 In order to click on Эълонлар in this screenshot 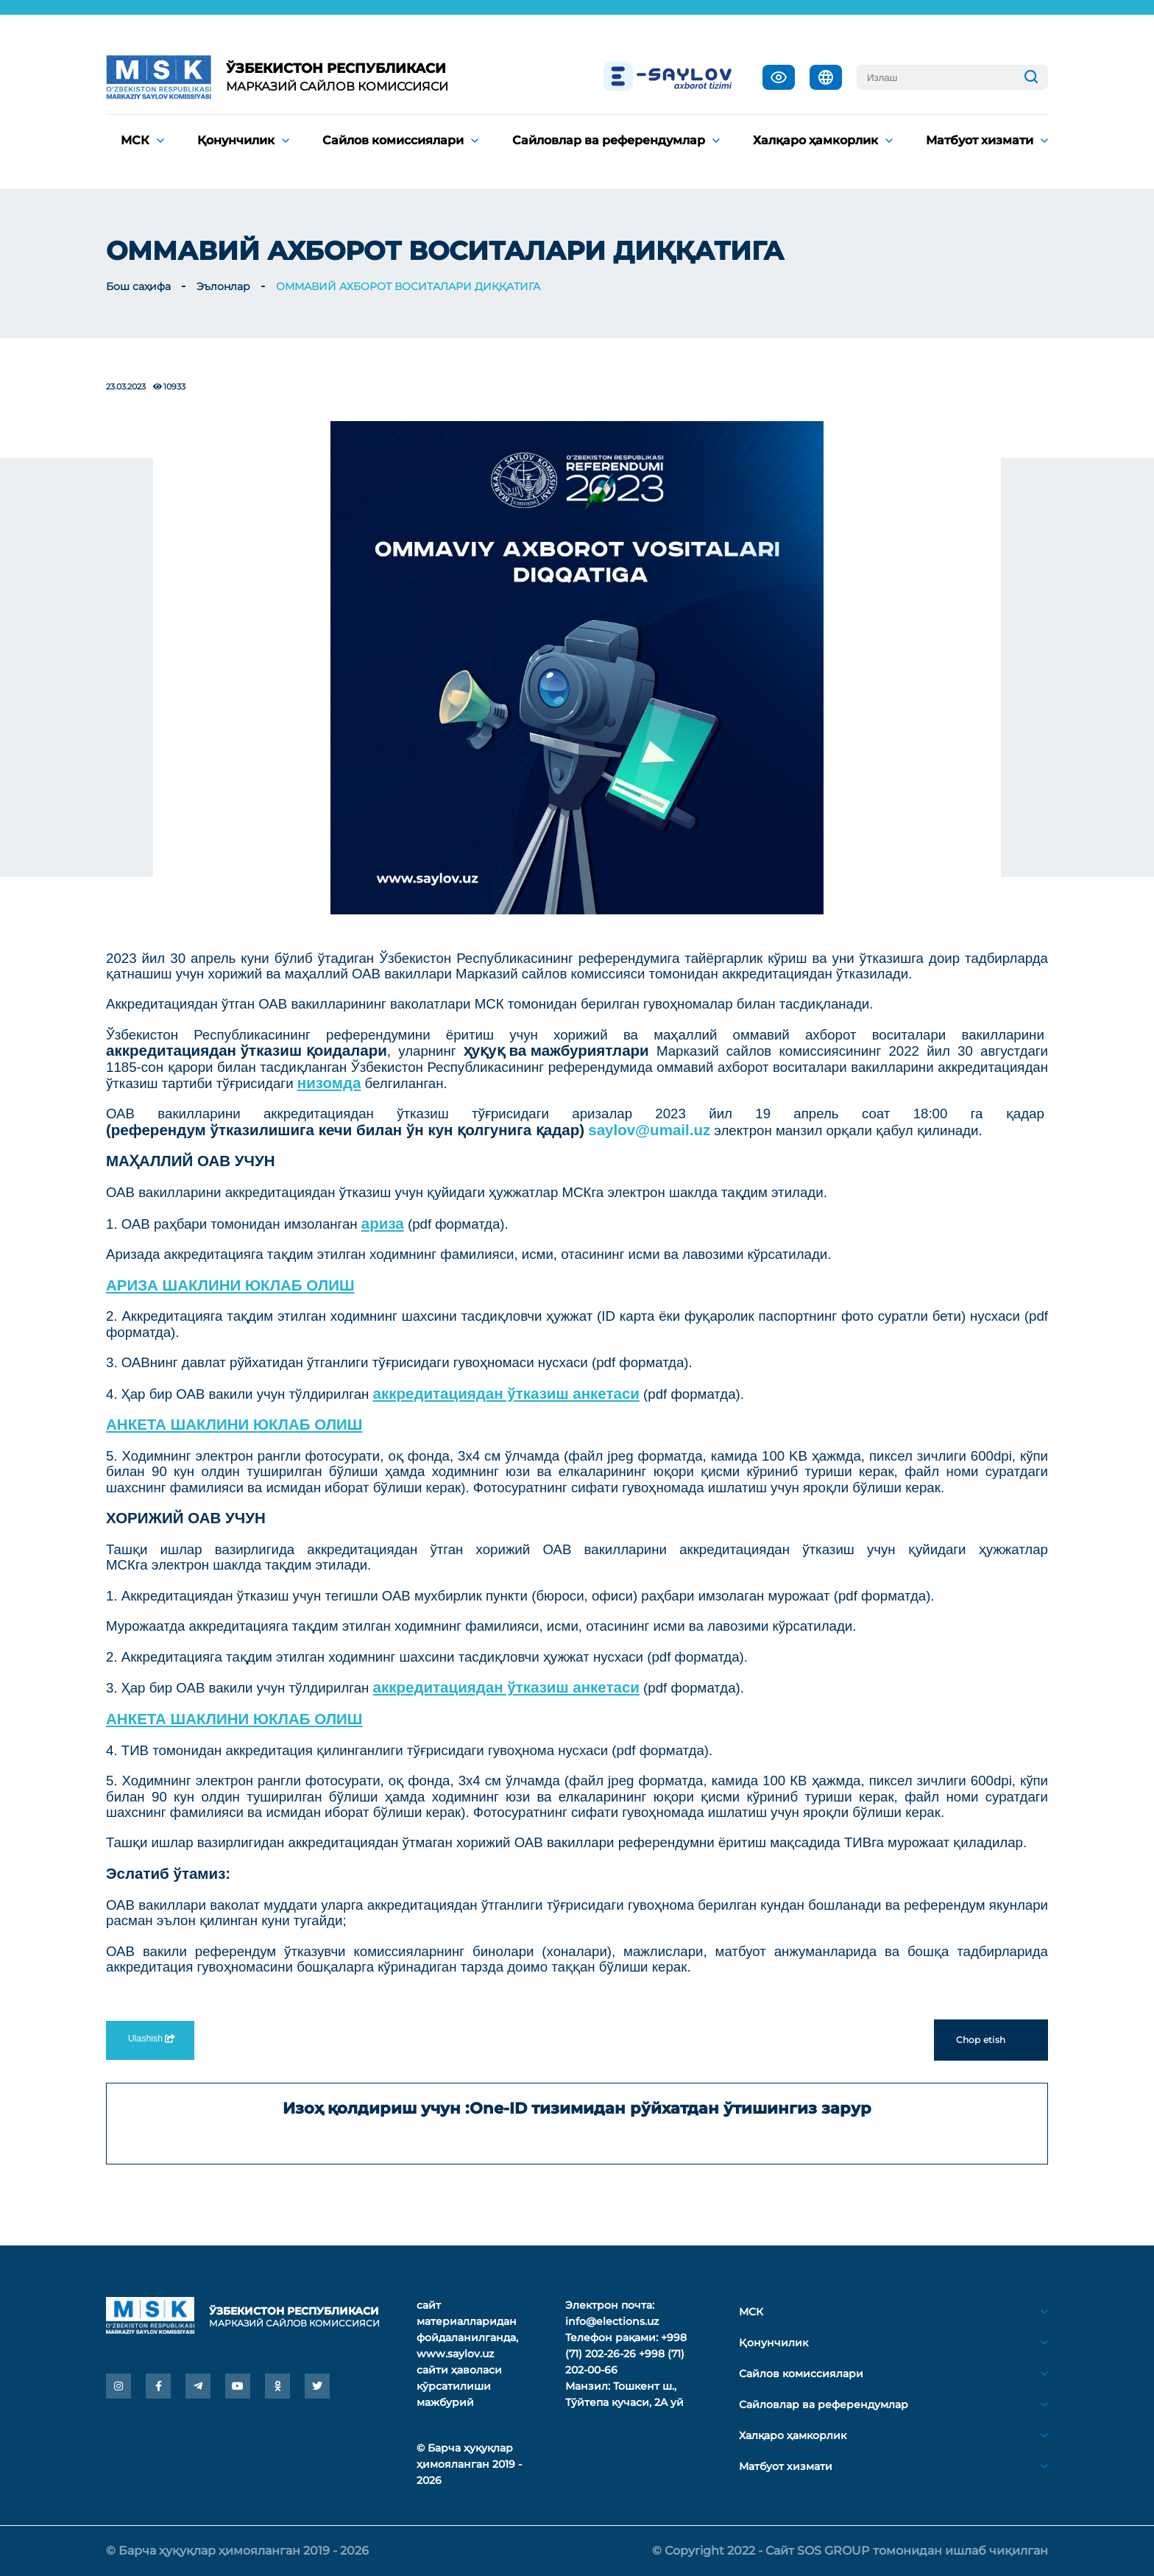, I will do `click(223, 286)`.